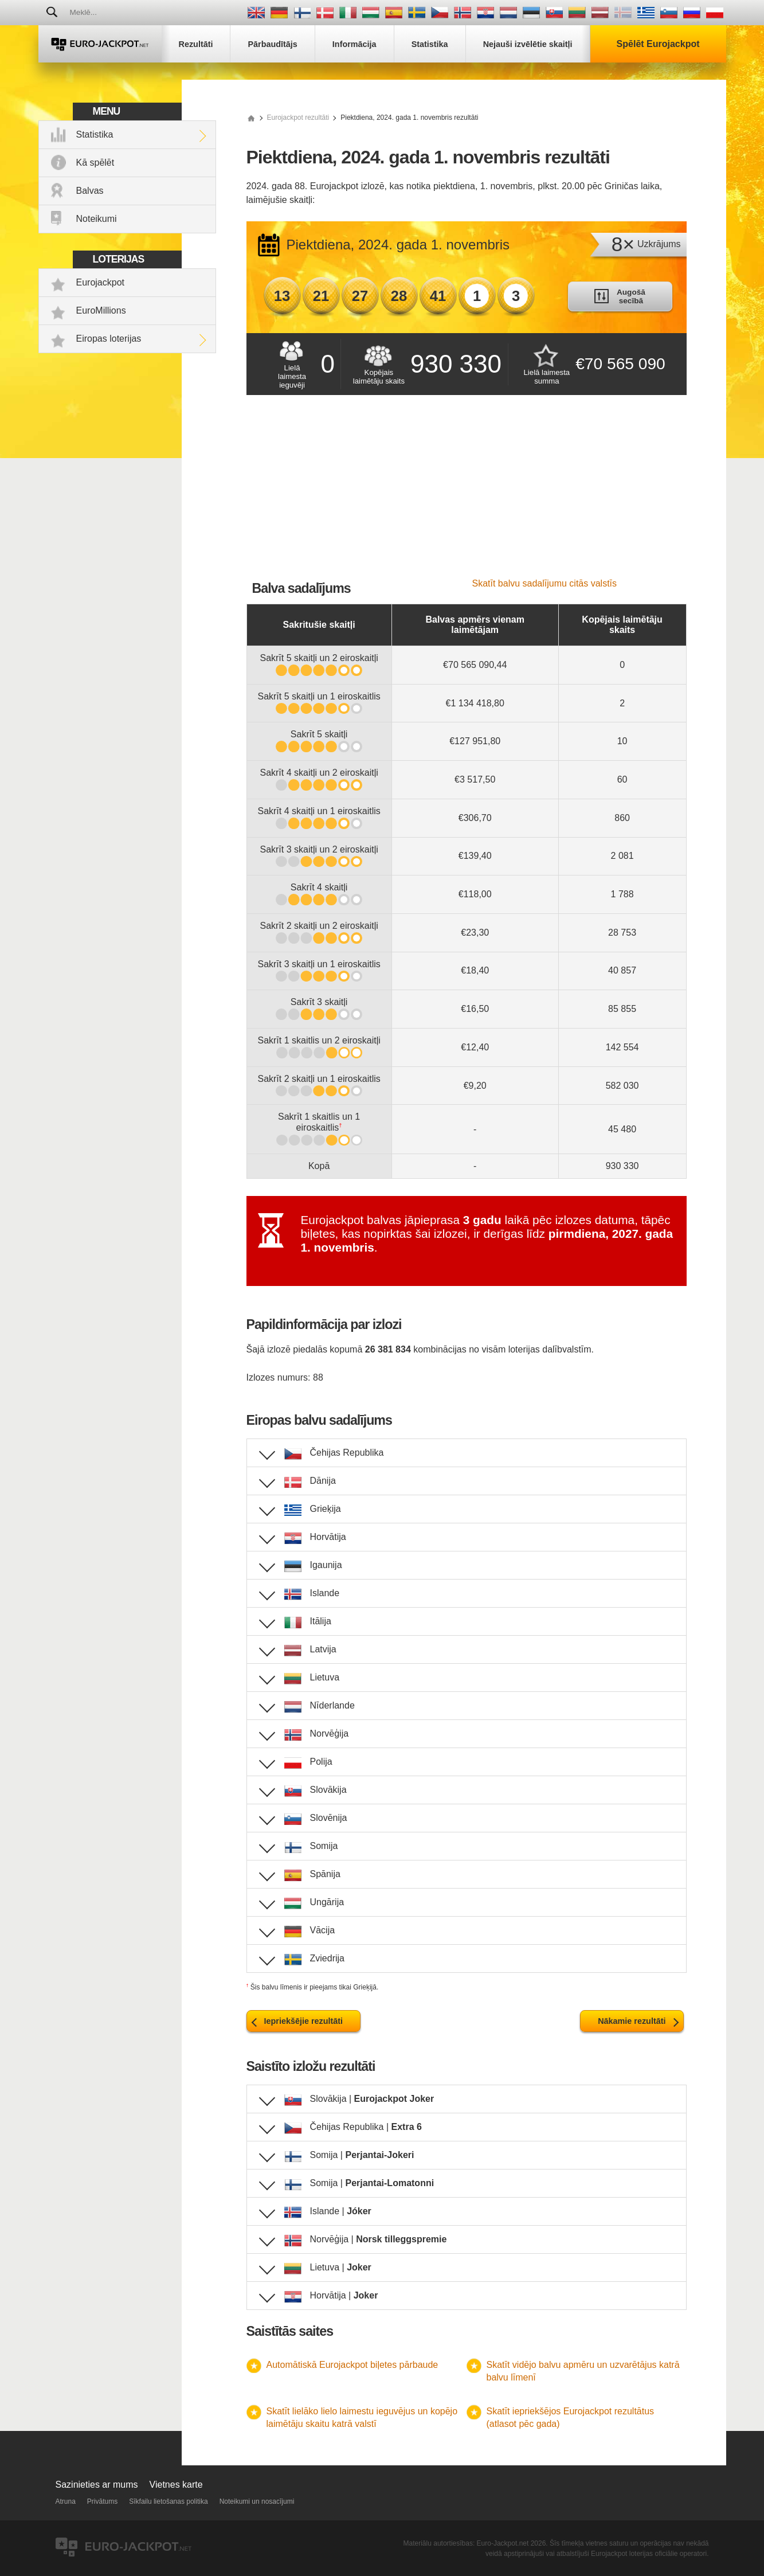 The height and width of the screenshot is (2576, 764). I want to click on Sazinieties ar mums, so click(97, 2484).